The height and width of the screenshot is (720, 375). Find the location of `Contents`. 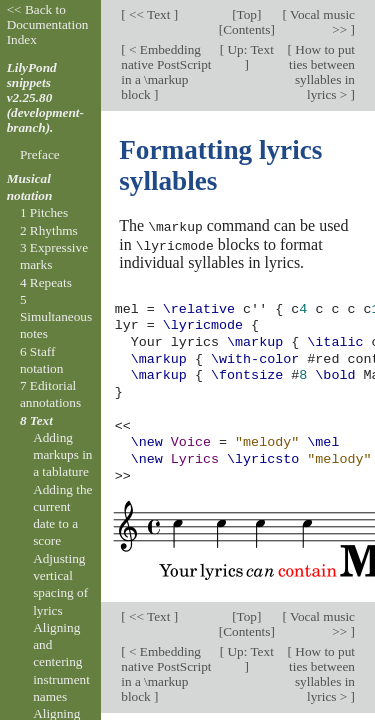

Contents is located at coordinates (246, 29).